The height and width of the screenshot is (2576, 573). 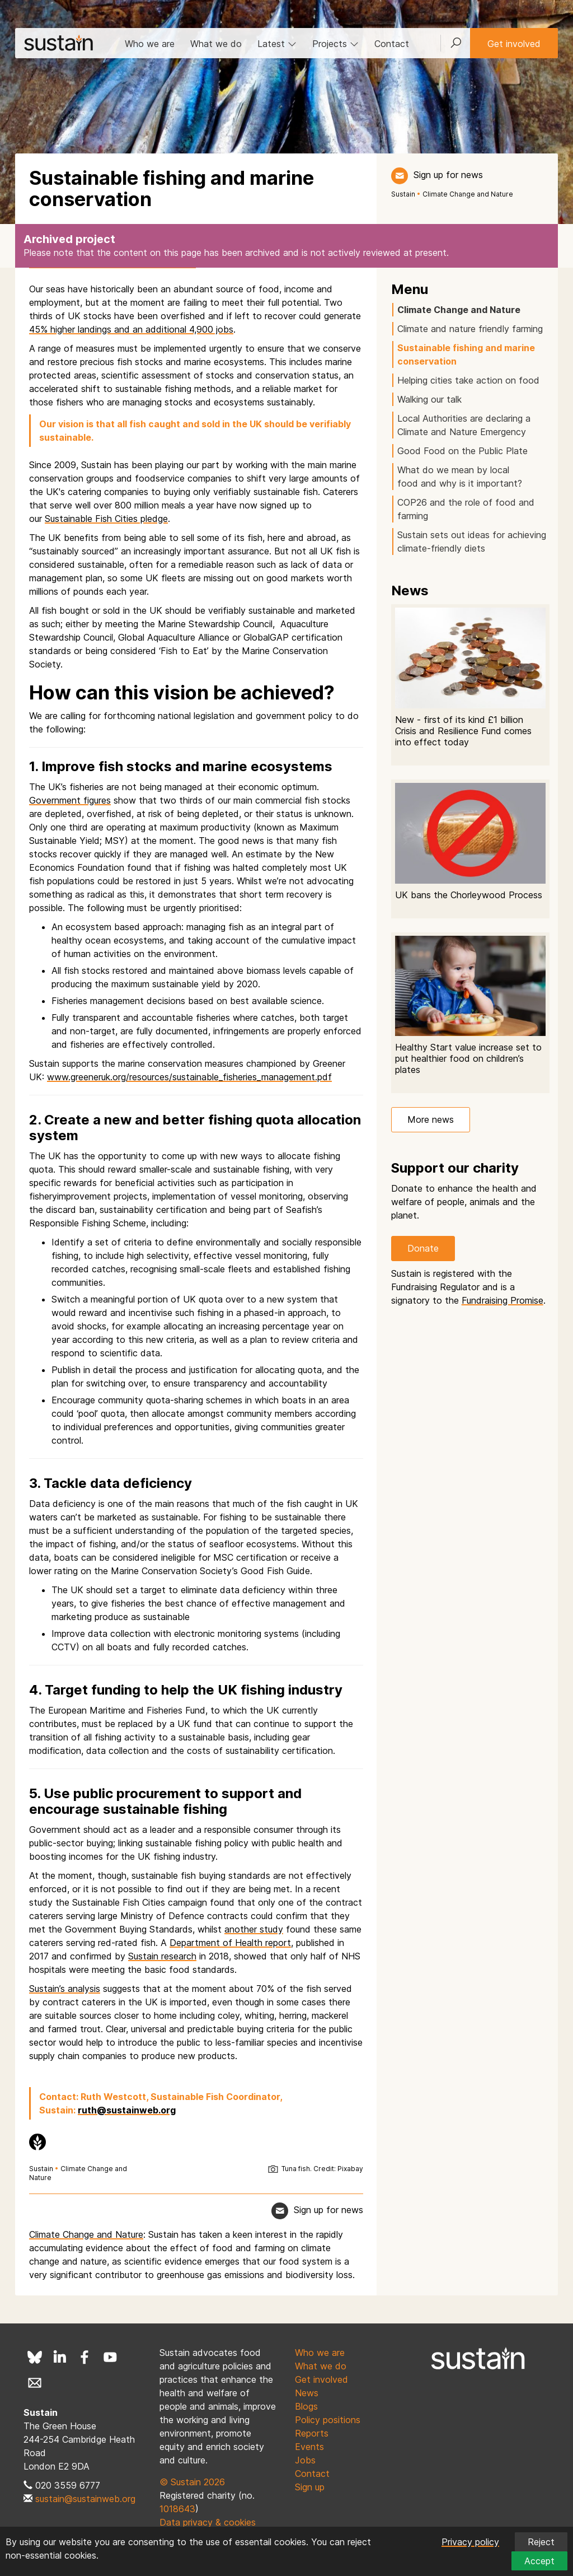 I want to click on Contact, so click(x=391, y=43).